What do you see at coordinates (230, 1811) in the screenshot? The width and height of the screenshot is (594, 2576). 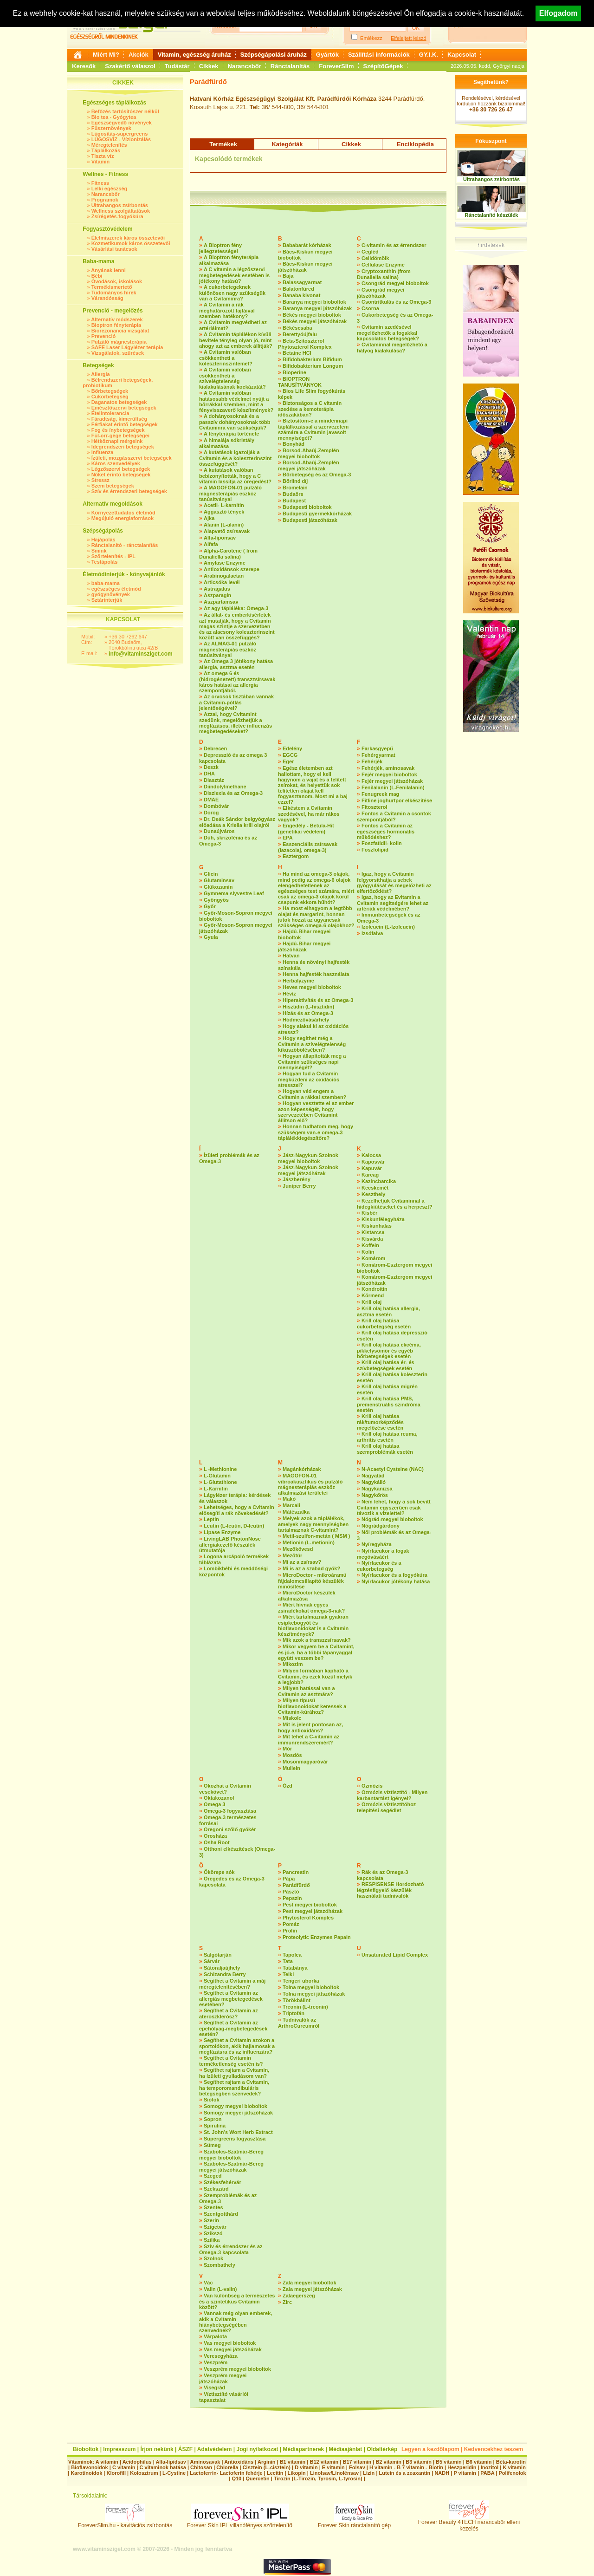 I see `Omega-3 fogyasztása` at bounding box center [230, 1811].